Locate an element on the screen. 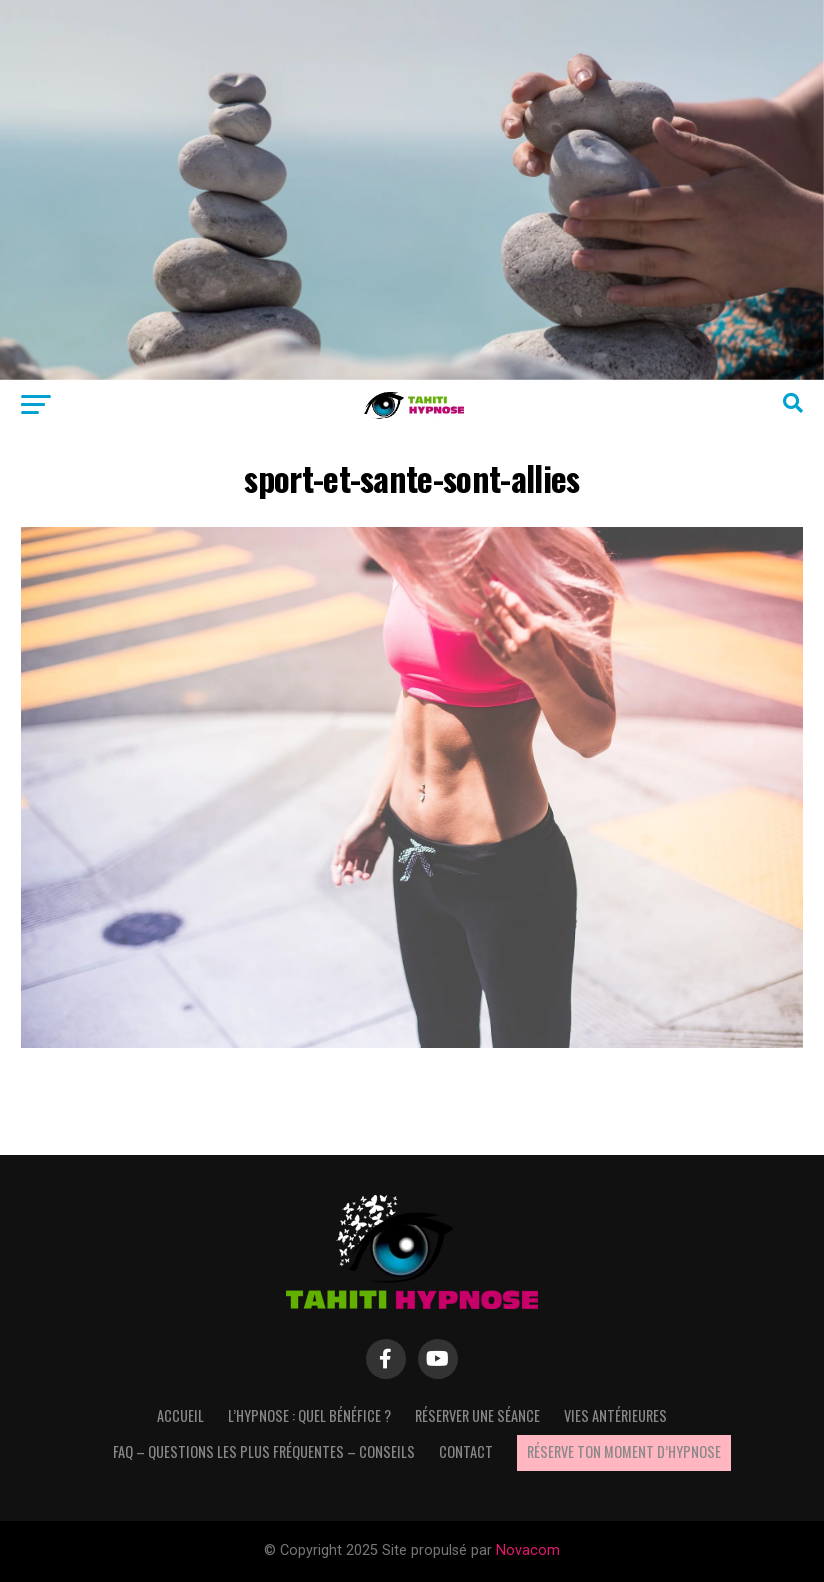  Novacom is located at coordinates (528, 1550).